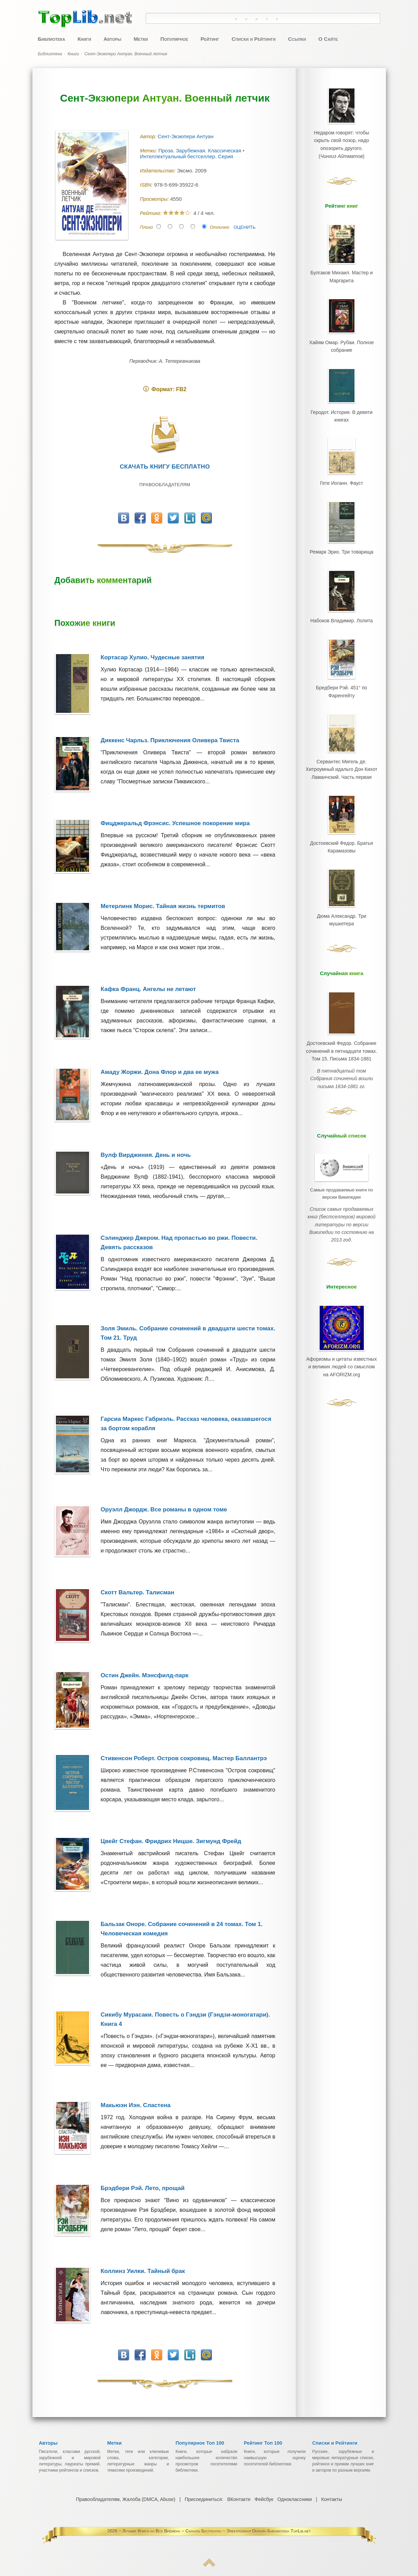 This screenshot has height=2576, width=418. What do you see at coordinates (341, 545) in the screenshot?
I see `Ремарк Эрих. Три товарища` at bounding box center [341, 545].